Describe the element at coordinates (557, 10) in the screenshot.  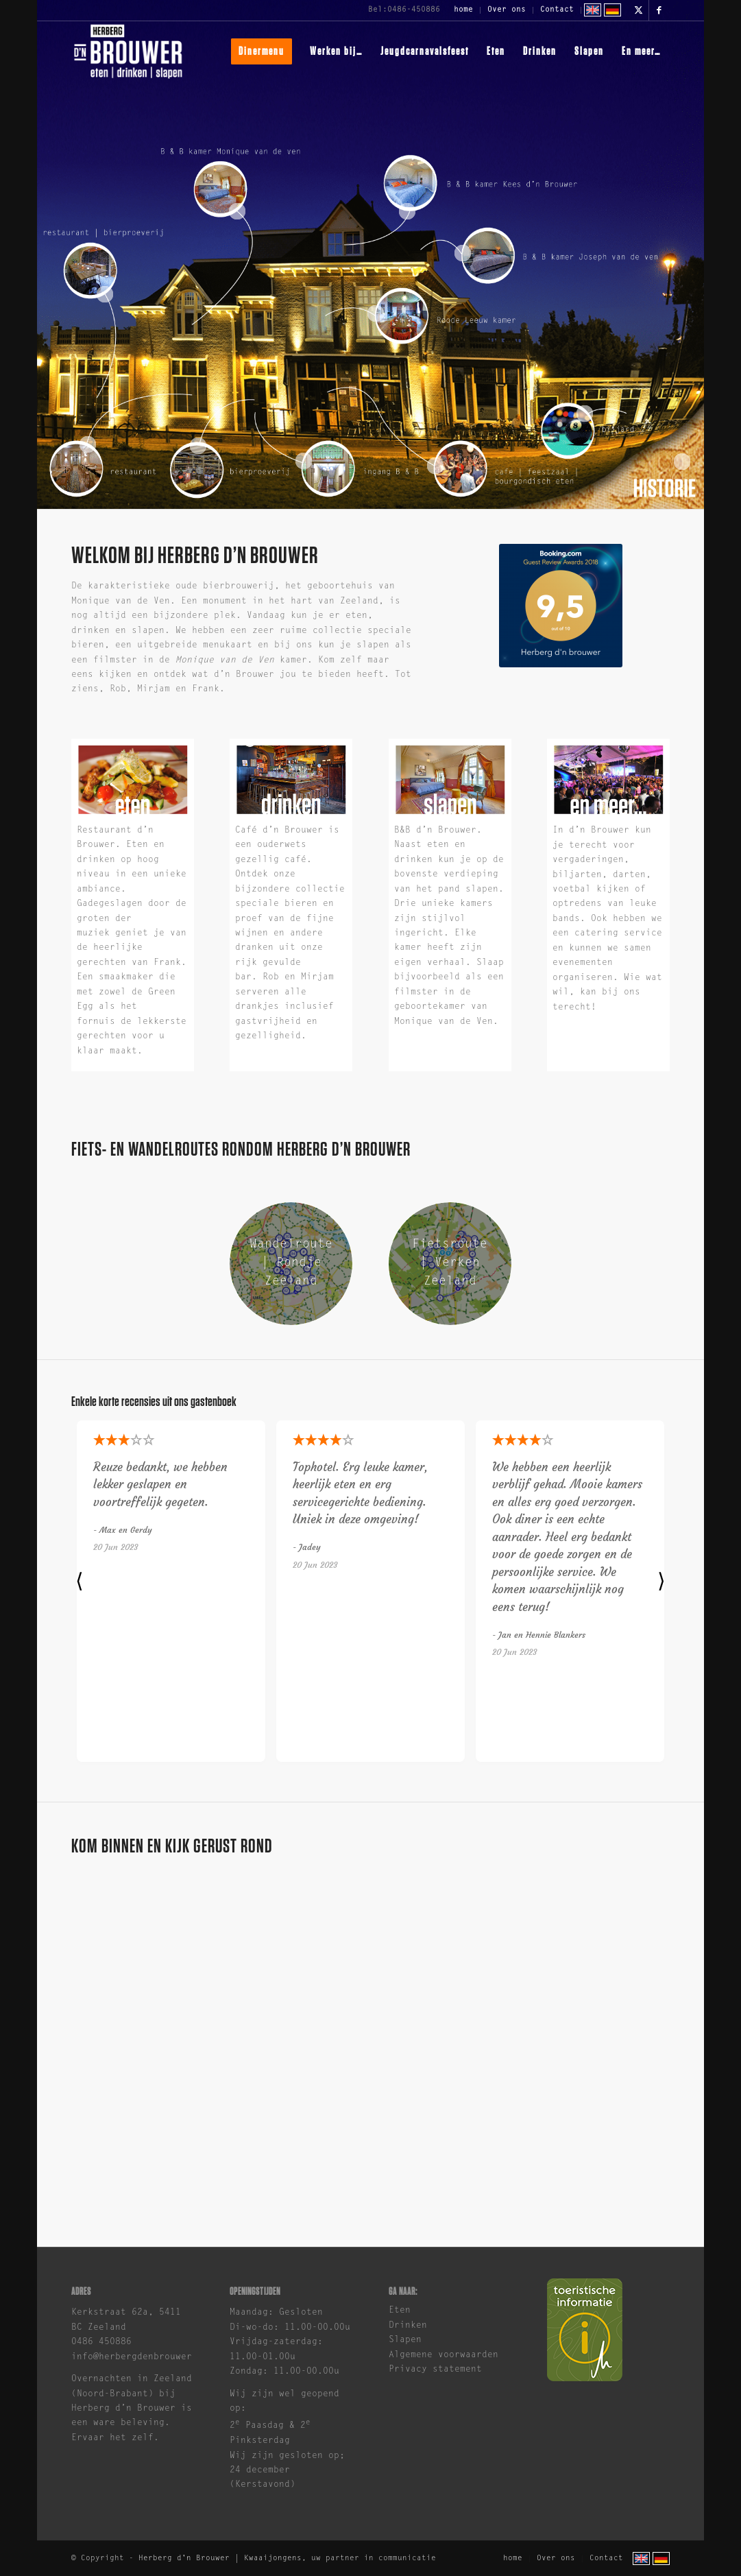
I see `Contact` at that location.